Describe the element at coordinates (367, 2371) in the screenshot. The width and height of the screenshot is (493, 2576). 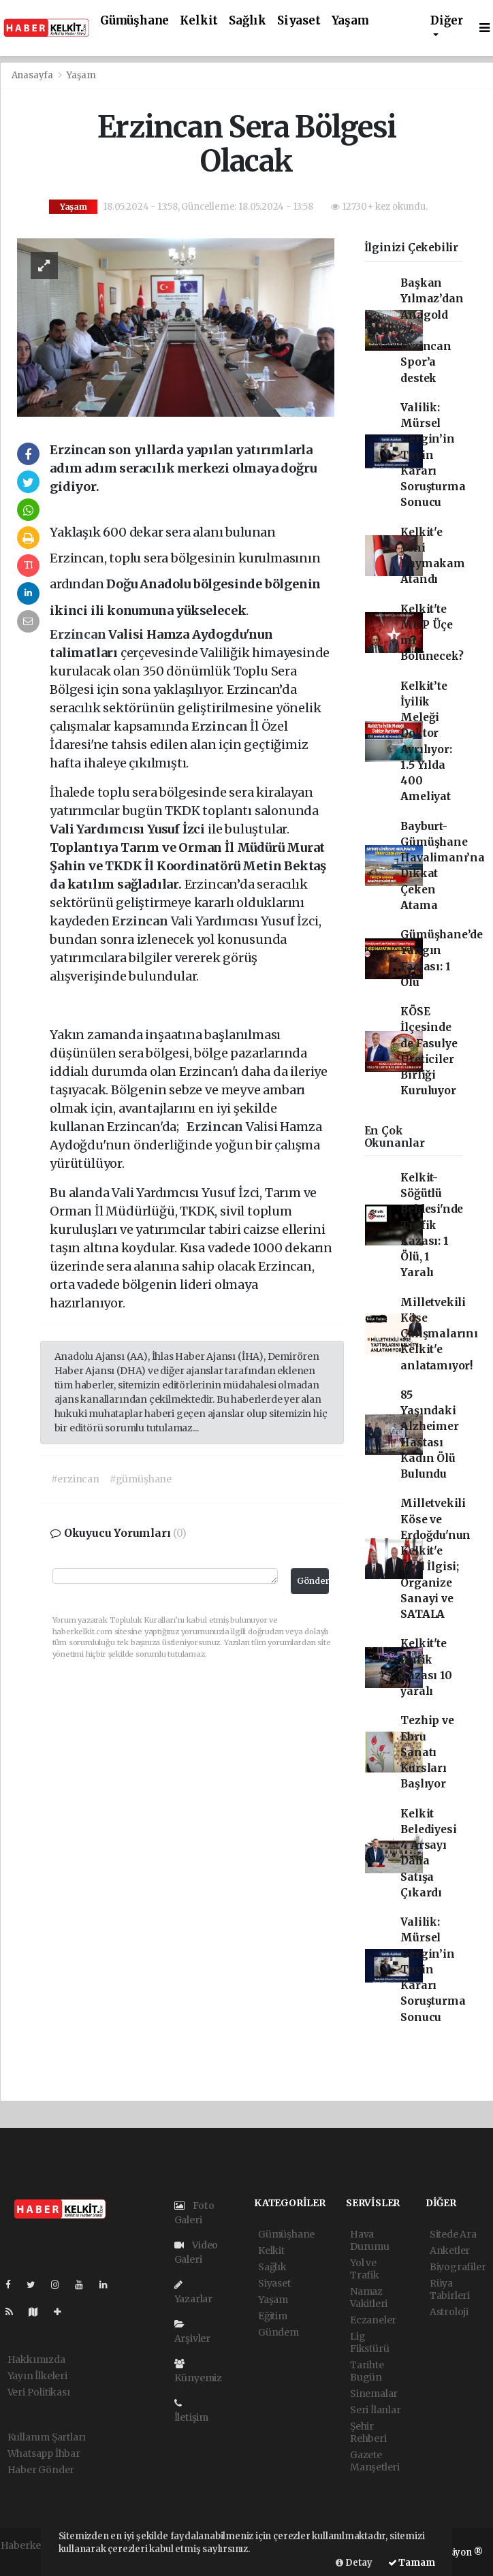
I see `Tarihte Bugün` at that location.